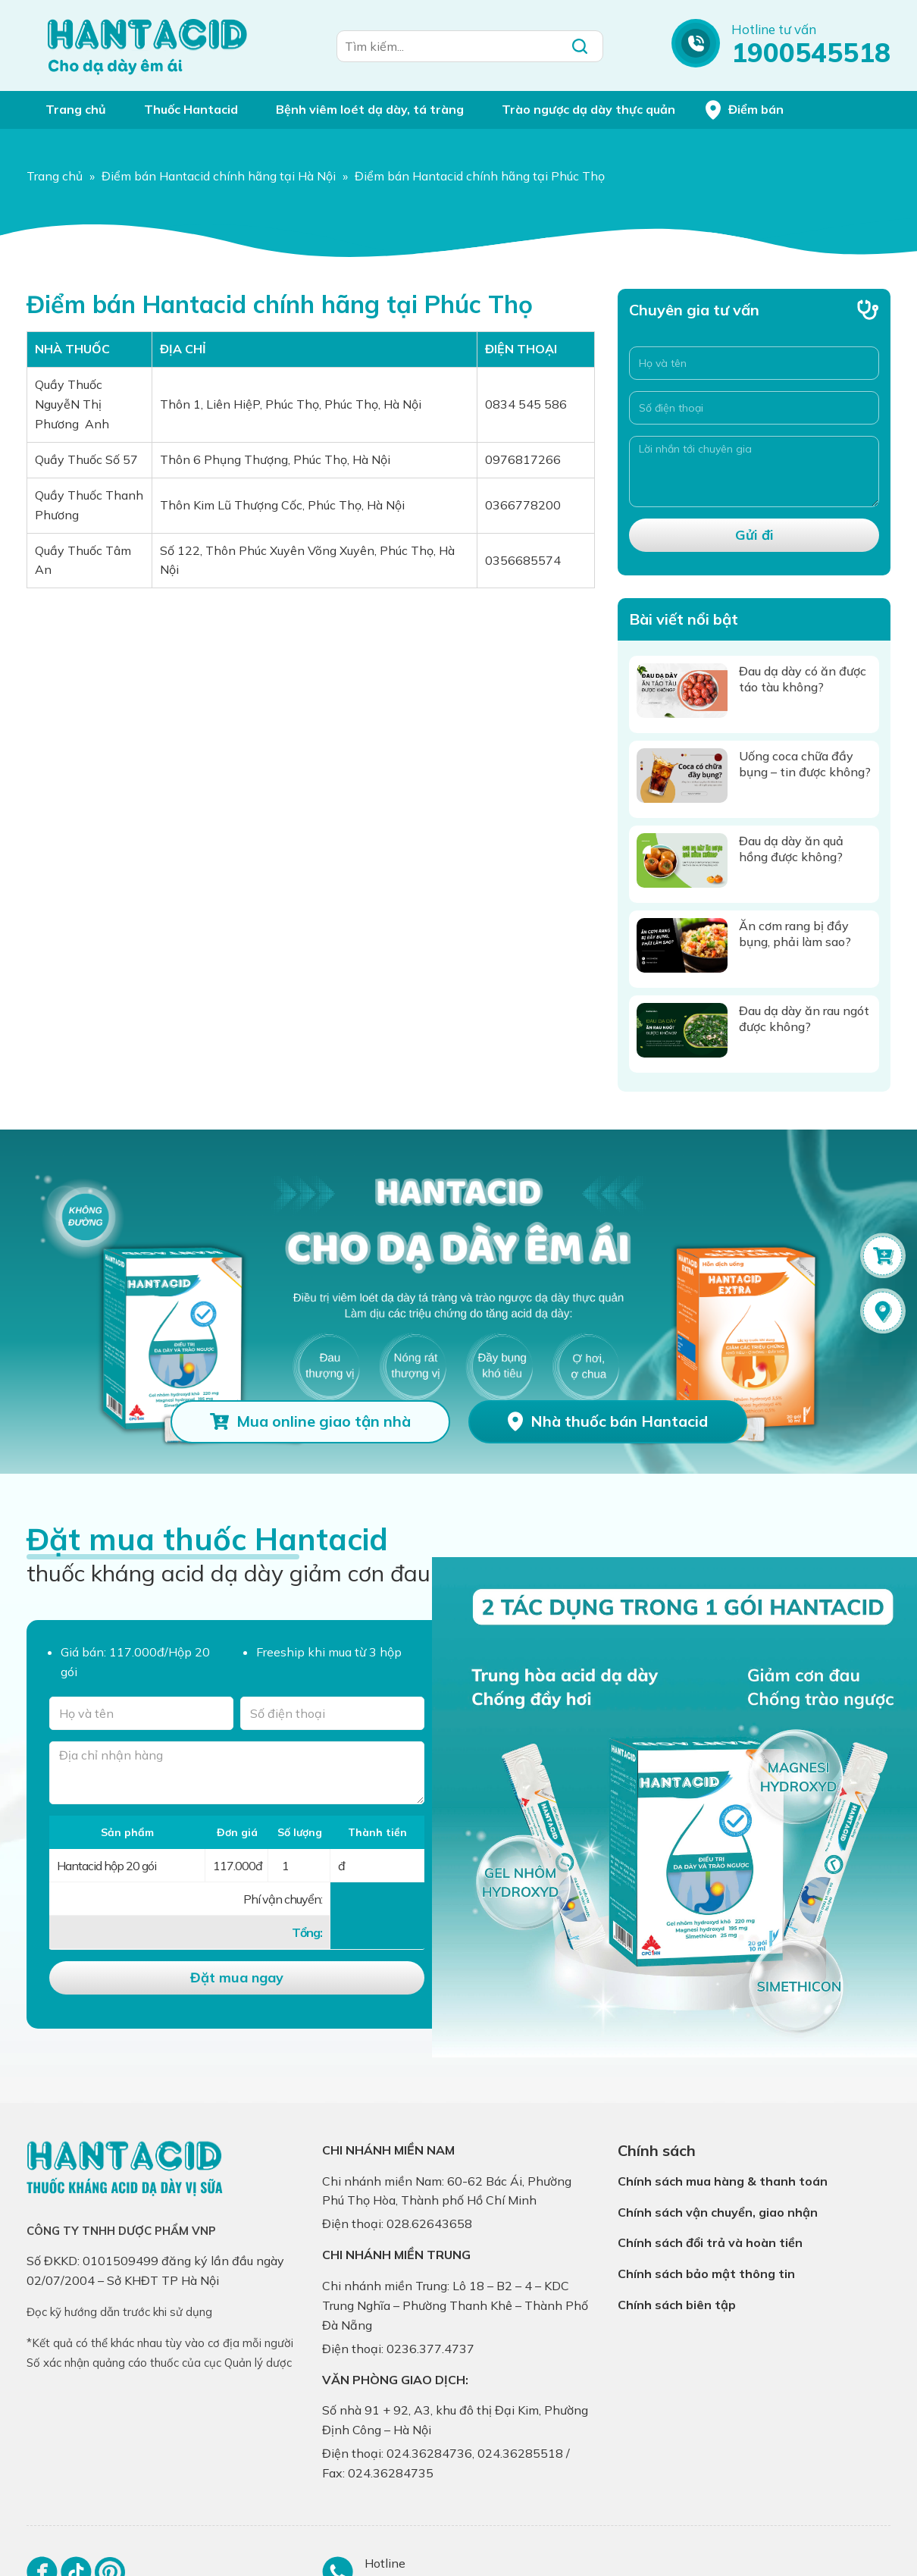  I want to click on [Số điện thoại], so click(754, 408).